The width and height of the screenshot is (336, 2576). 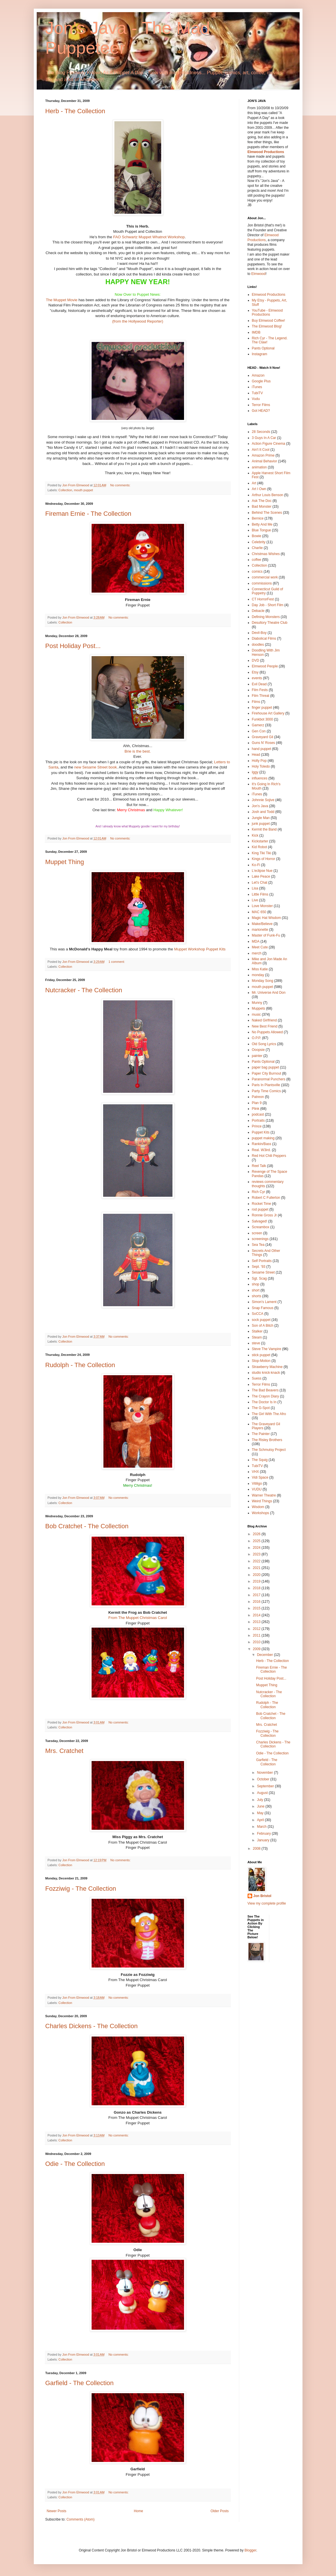 I want to click on Plan 9, so click(x=257, y=1103).